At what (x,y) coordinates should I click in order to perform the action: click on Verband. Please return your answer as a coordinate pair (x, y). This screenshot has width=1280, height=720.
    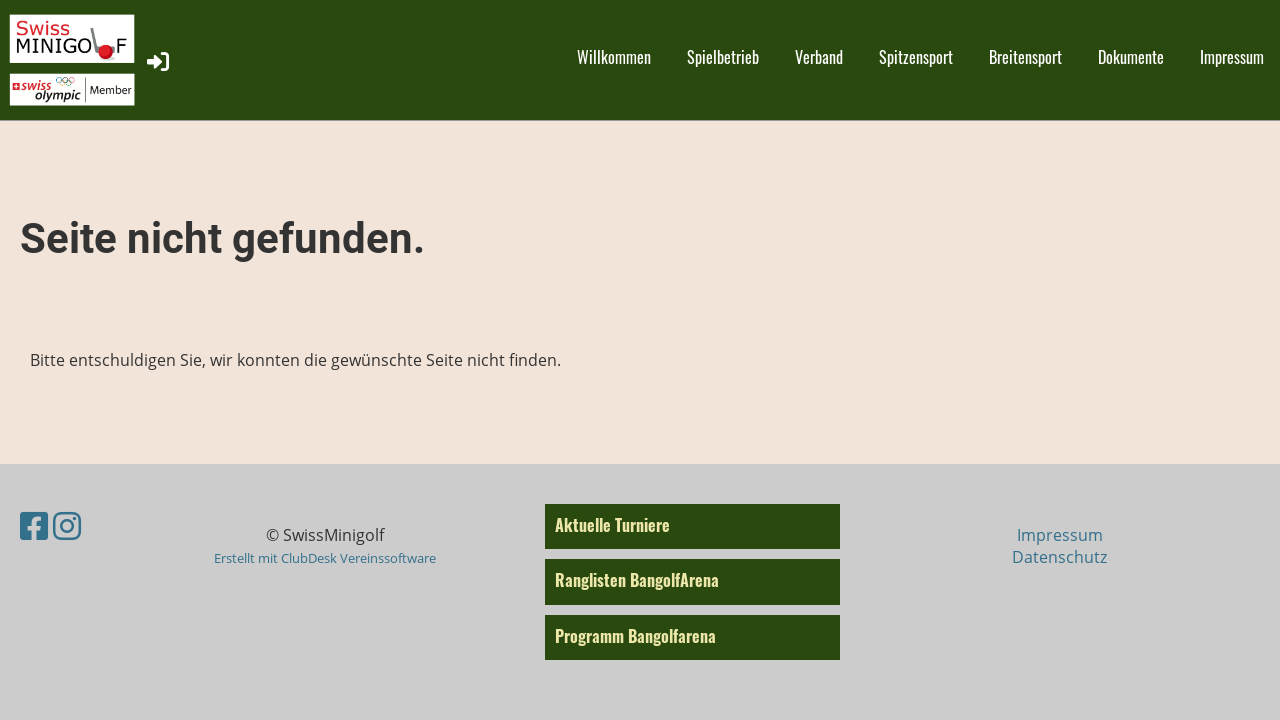
    Looking at the image, I should click on (819, 57).